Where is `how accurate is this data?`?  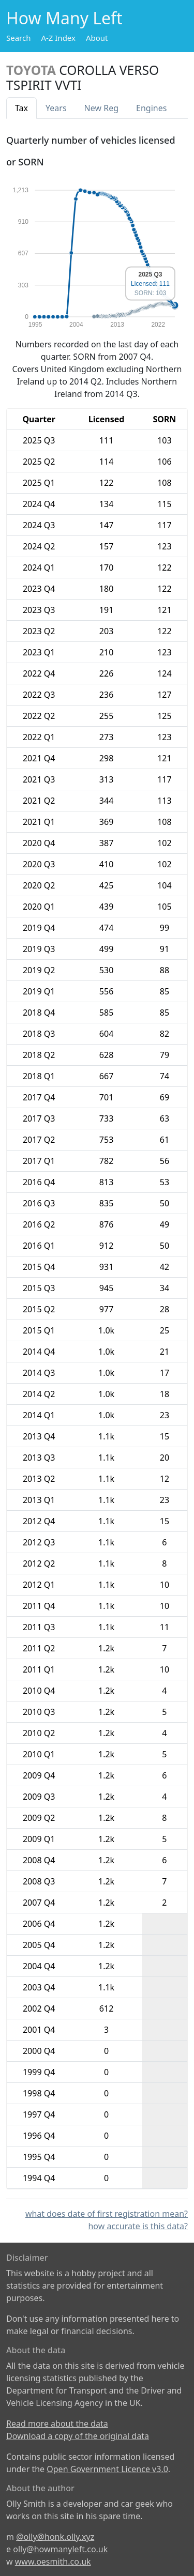 how accurate is this data? is located at coordinates (138, 2226).